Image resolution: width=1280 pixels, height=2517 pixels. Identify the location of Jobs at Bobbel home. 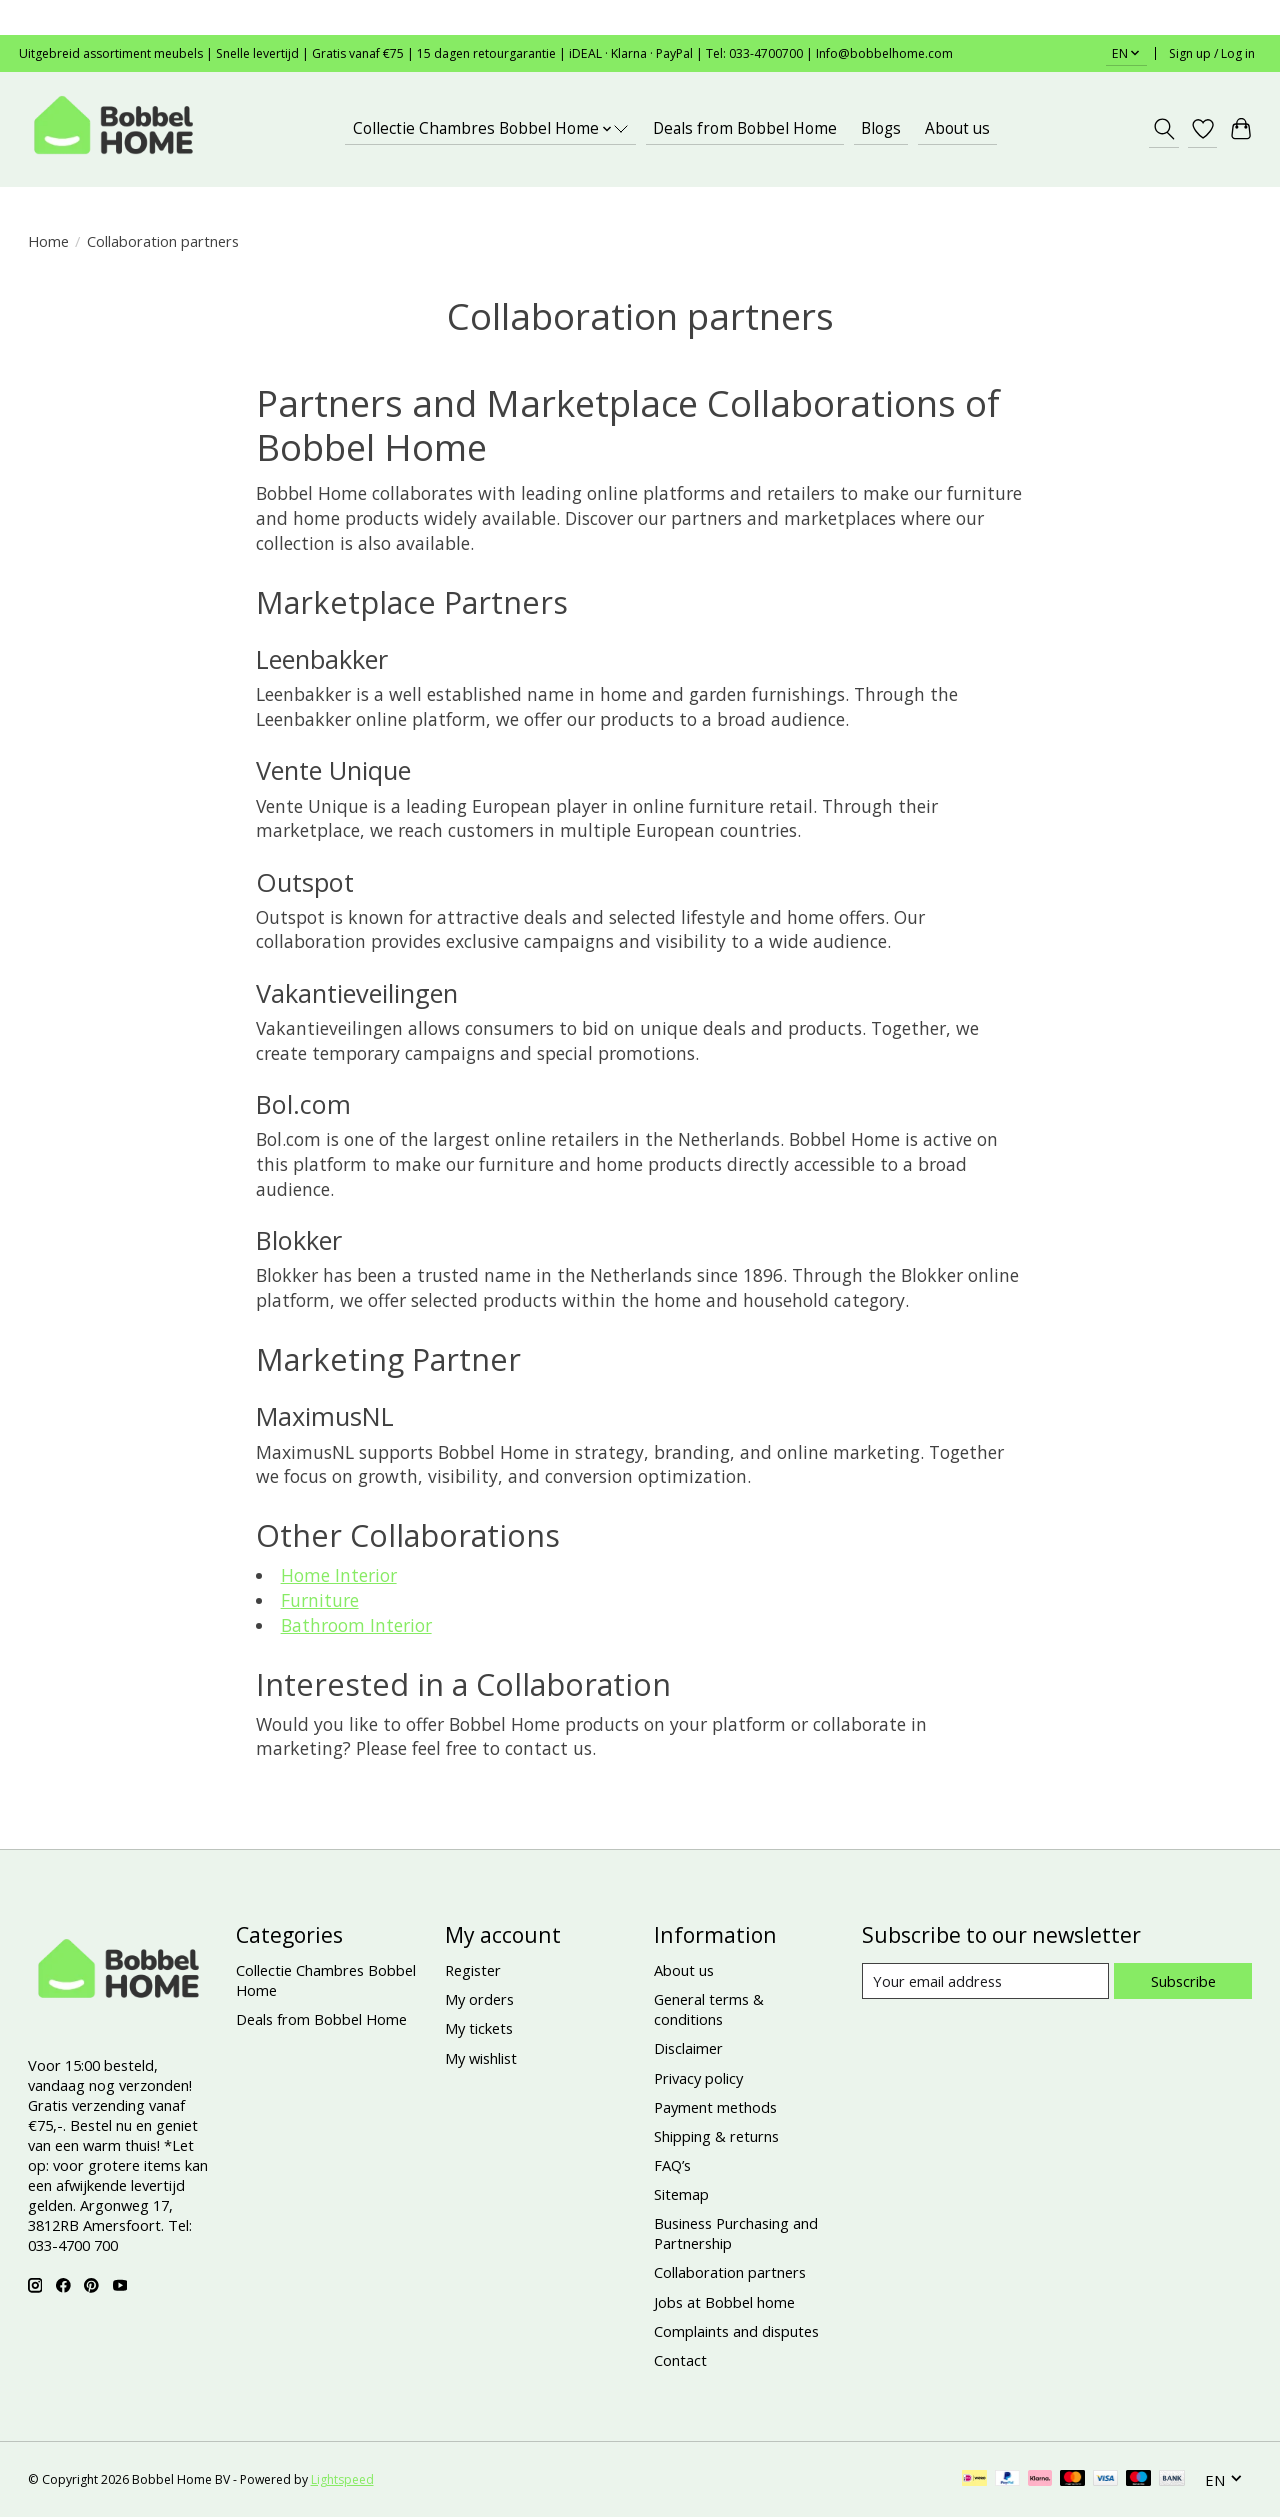
(724, 2302).